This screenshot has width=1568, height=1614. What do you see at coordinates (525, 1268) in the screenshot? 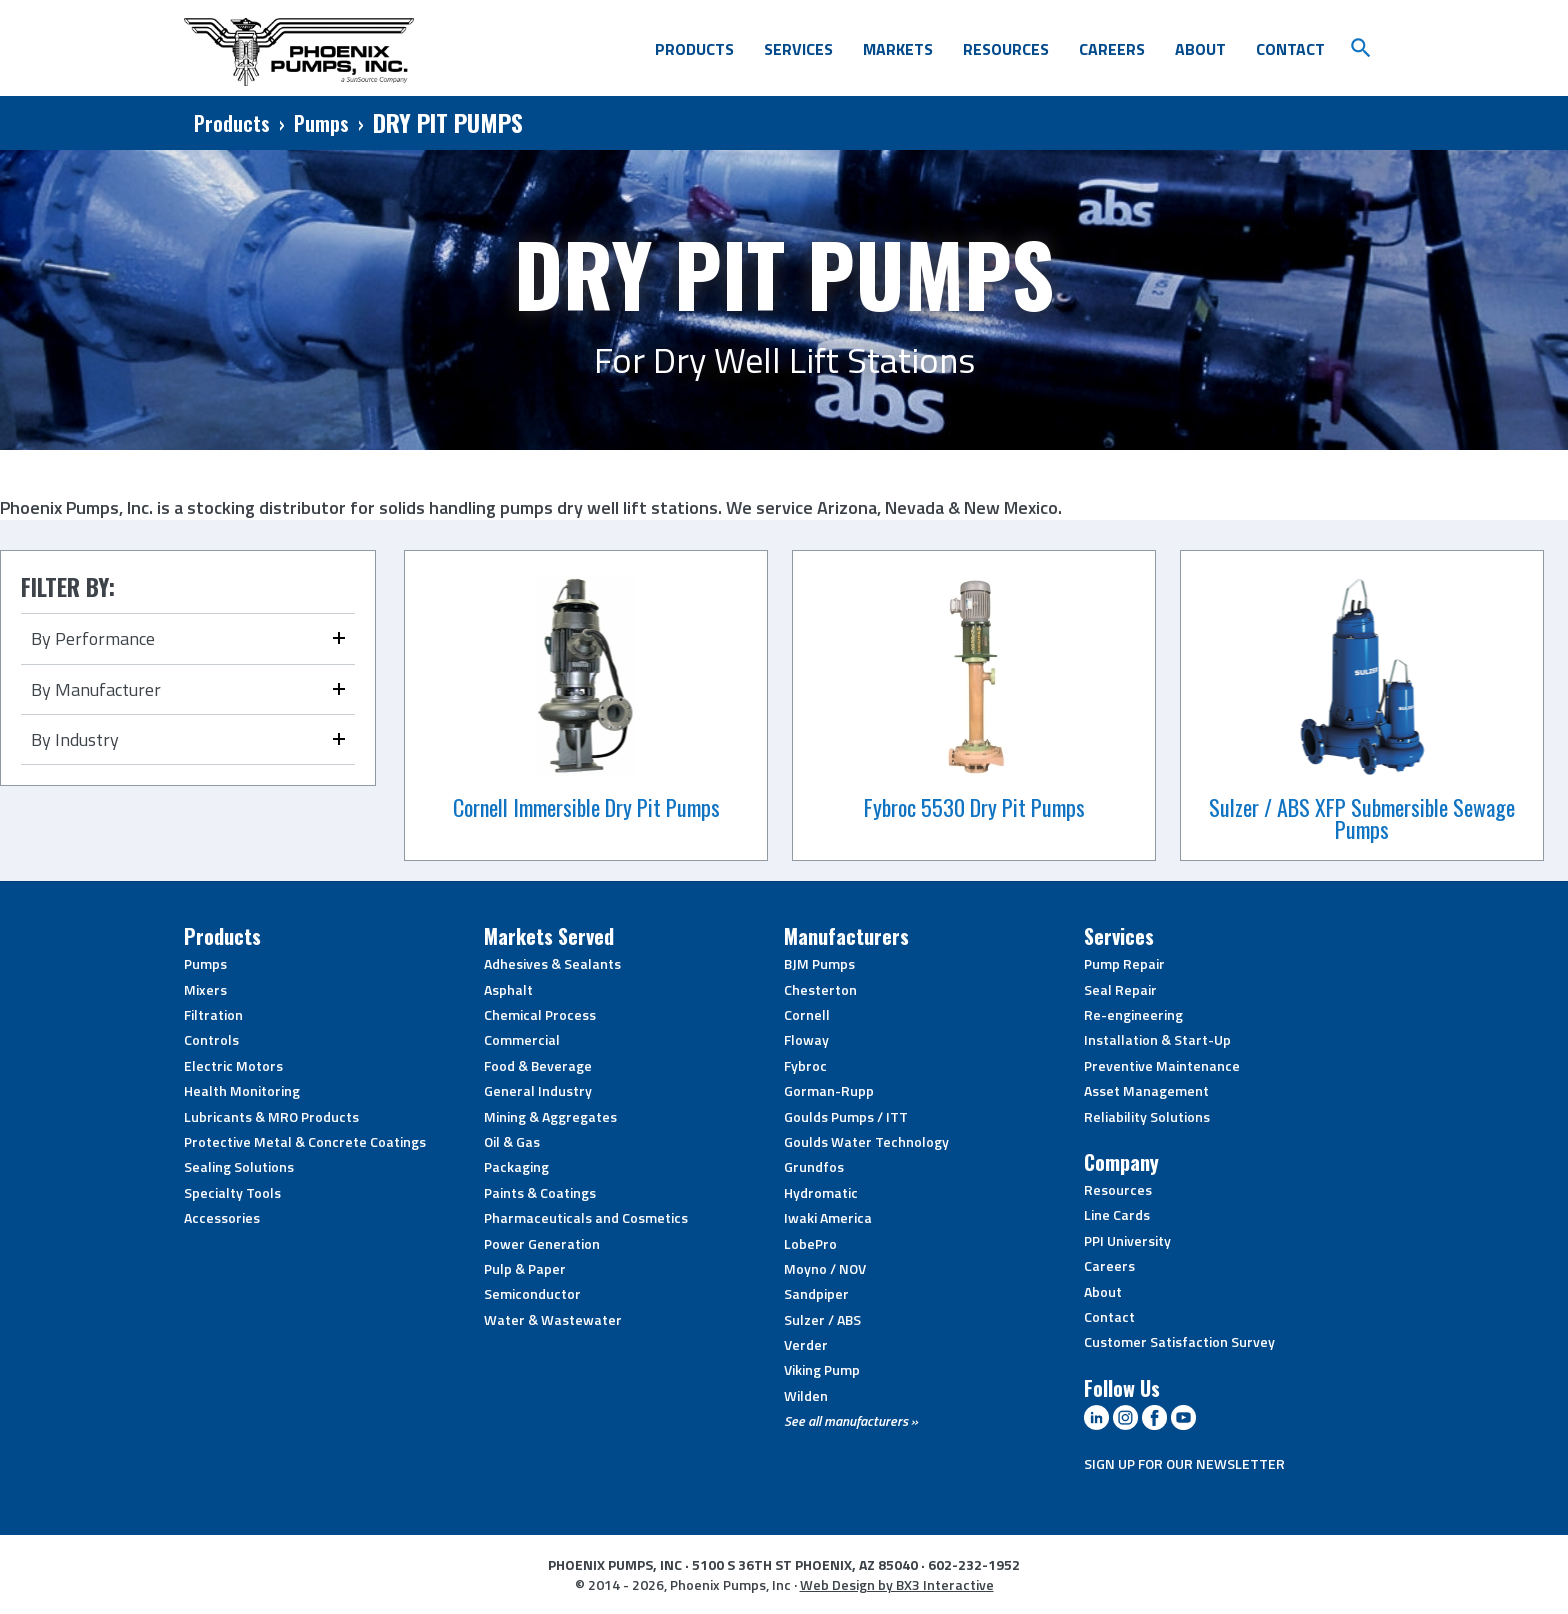
I see `Pulp & Paper` at bounding box center [525, 1268].